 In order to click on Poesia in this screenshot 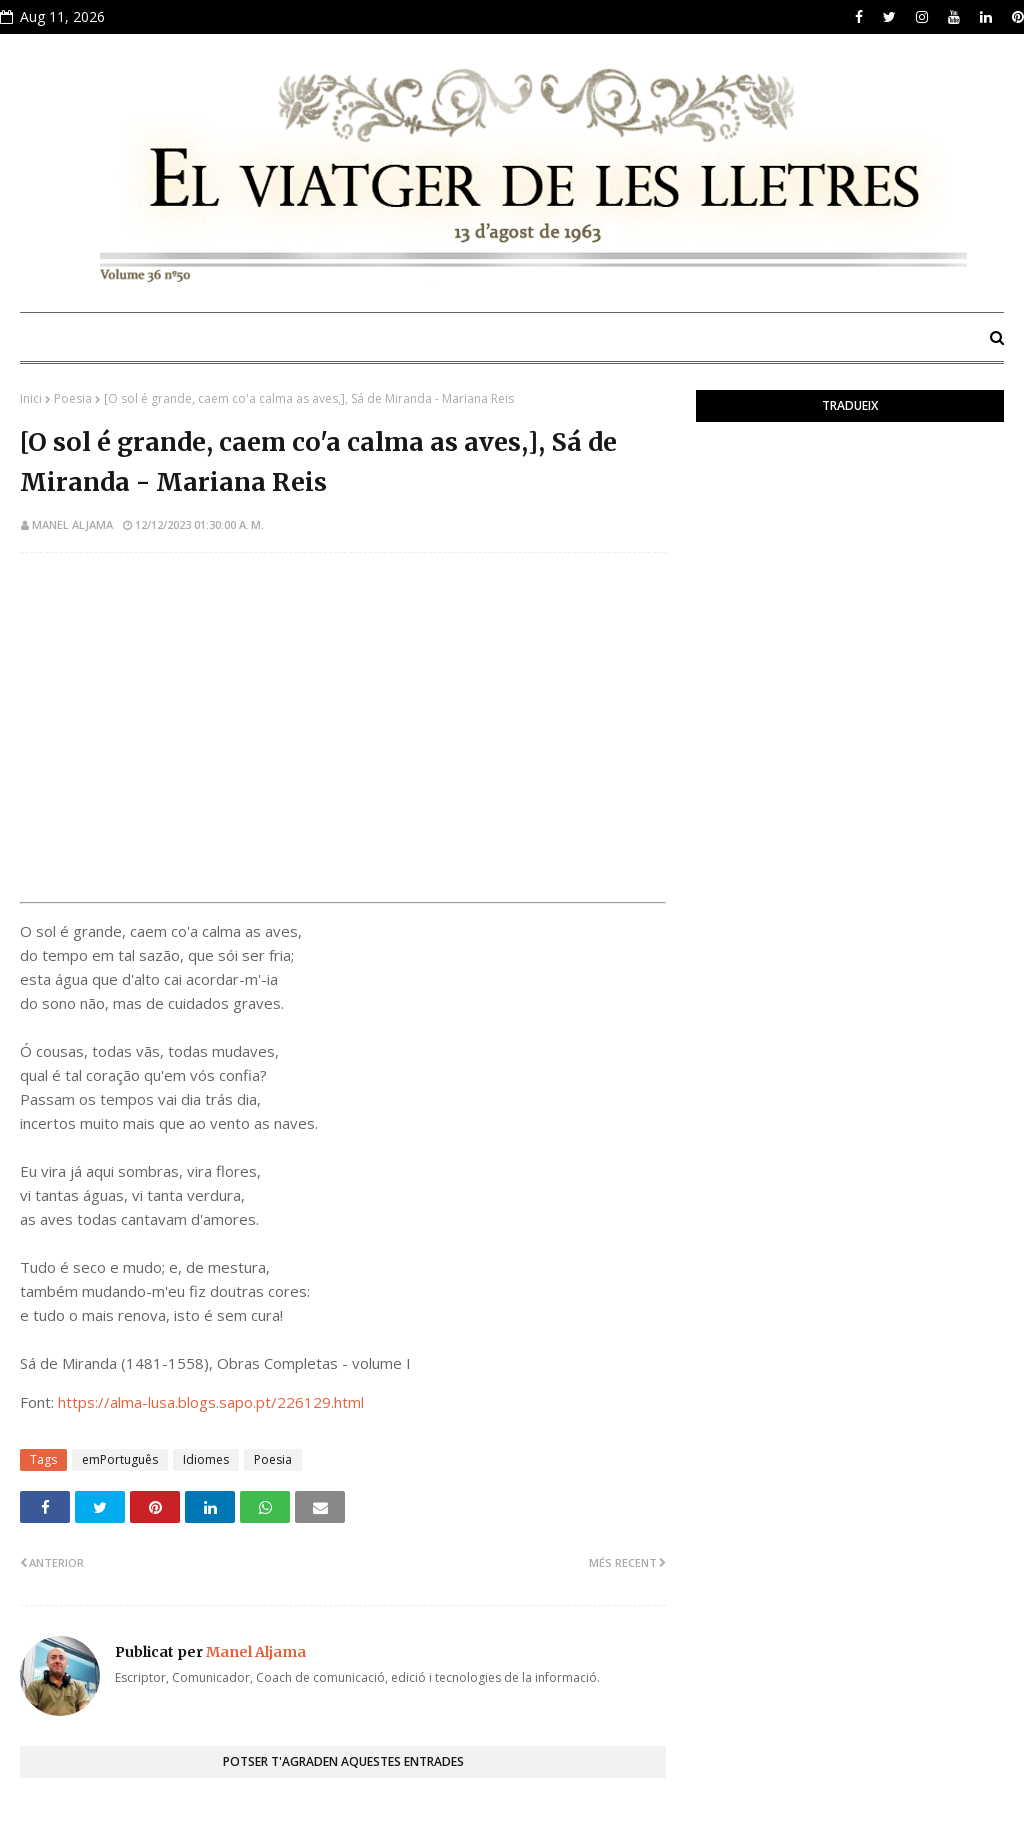, I will do `click(73, 398)`.